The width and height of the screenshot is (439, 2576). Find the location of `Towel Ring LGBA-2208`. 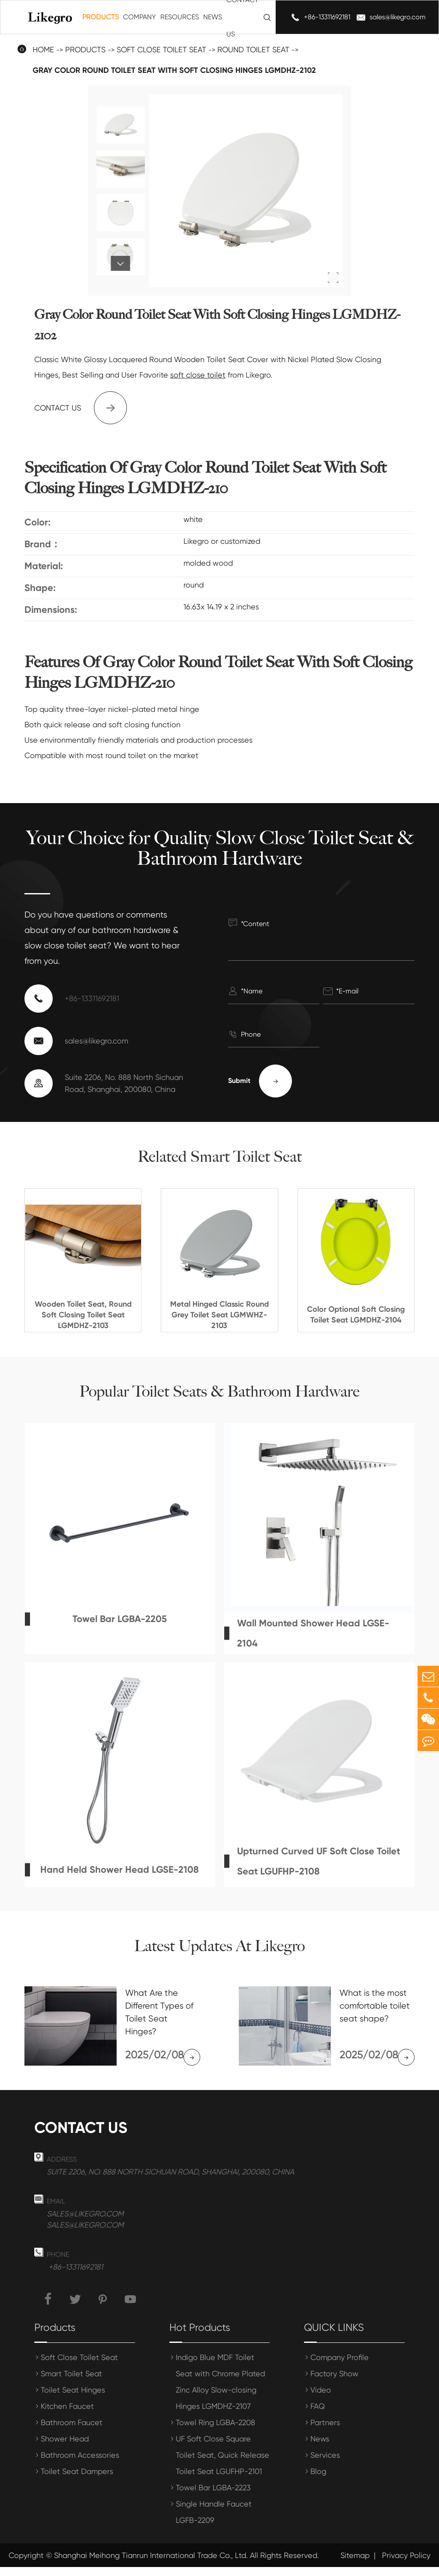

Towel Ring LGBA-2208 is located at coordinates (215, 2431).